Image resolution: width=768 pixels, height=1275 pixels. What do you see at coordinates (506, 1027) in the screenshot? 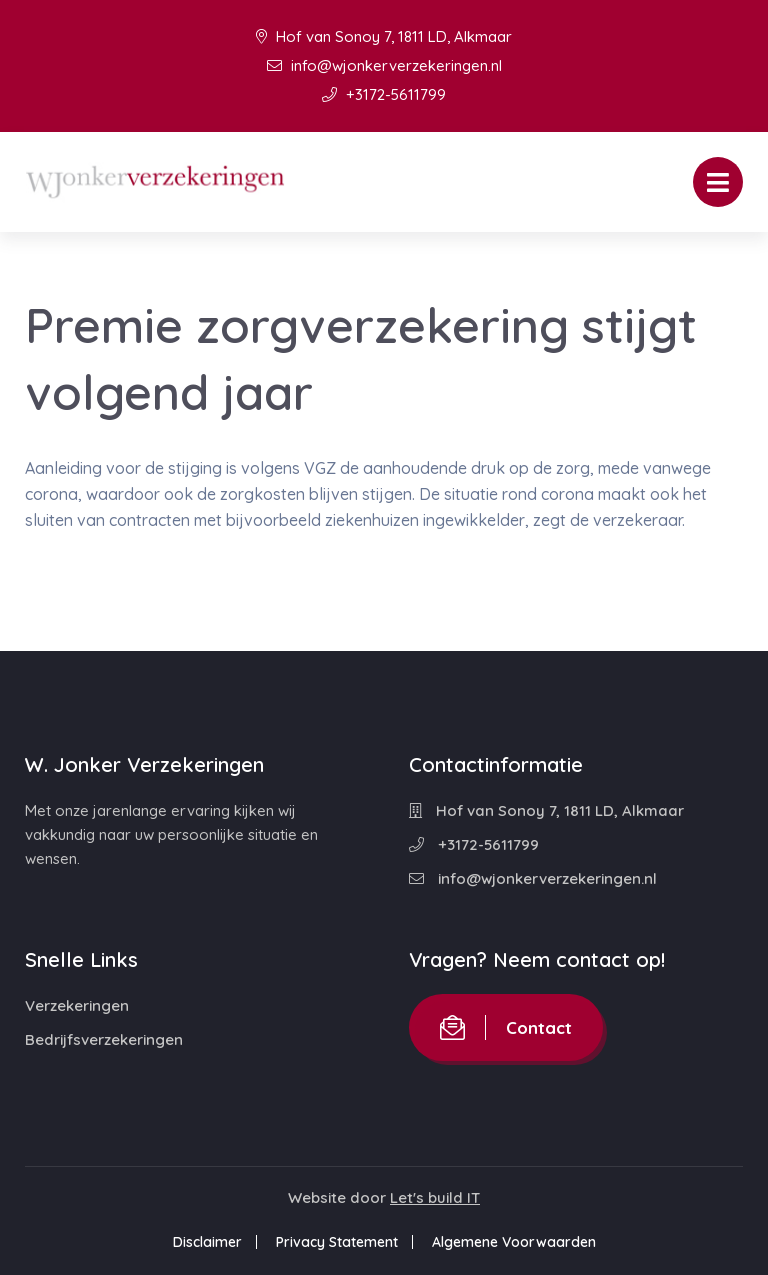
I see `Contact` at bounding box center [506, 1027].